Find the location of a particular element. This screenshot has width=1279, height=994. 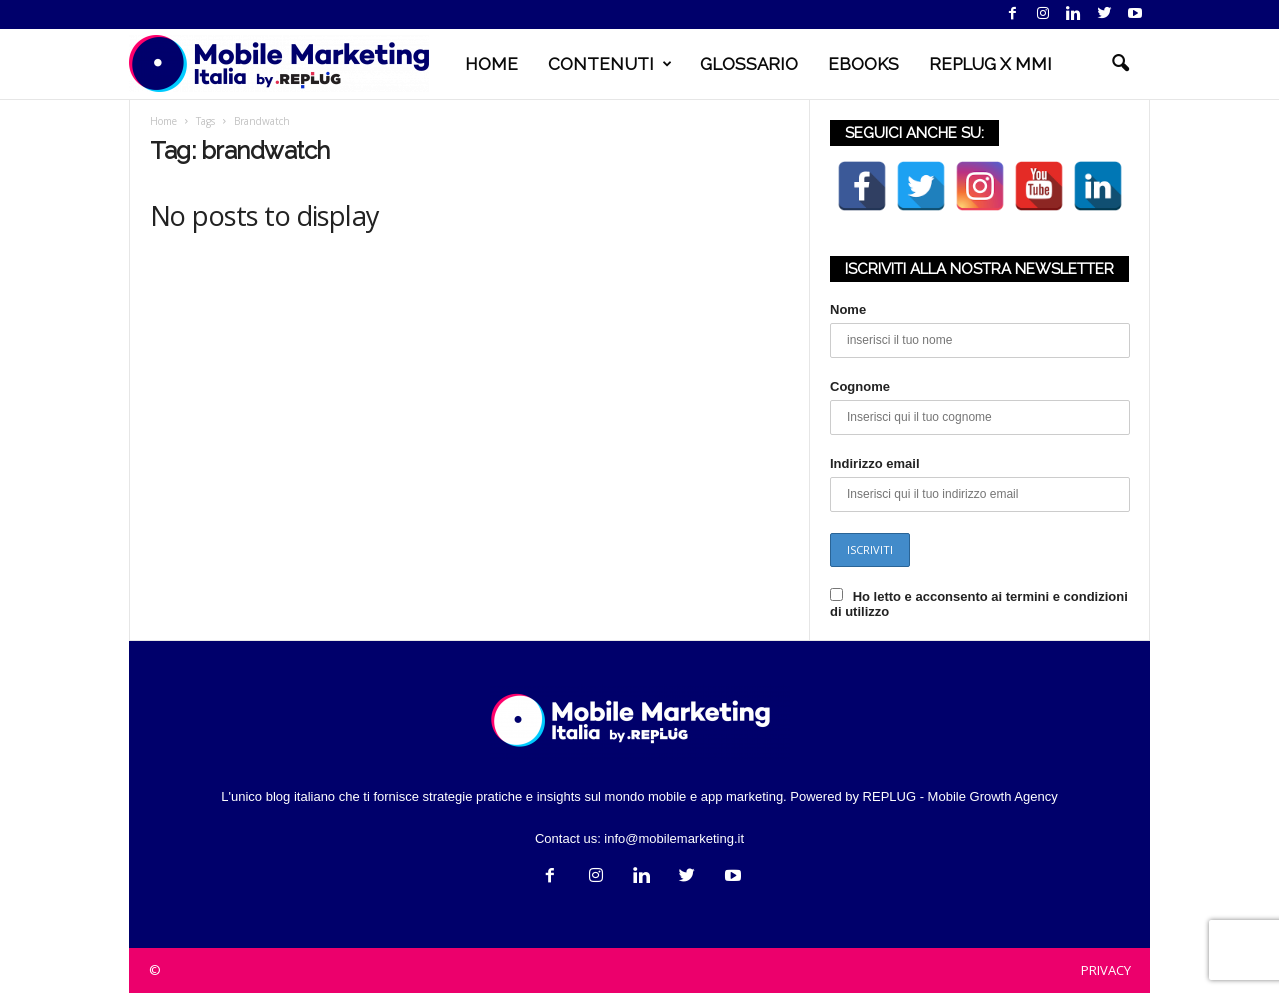

PRIVACY is located at coordinates (1106, 970).